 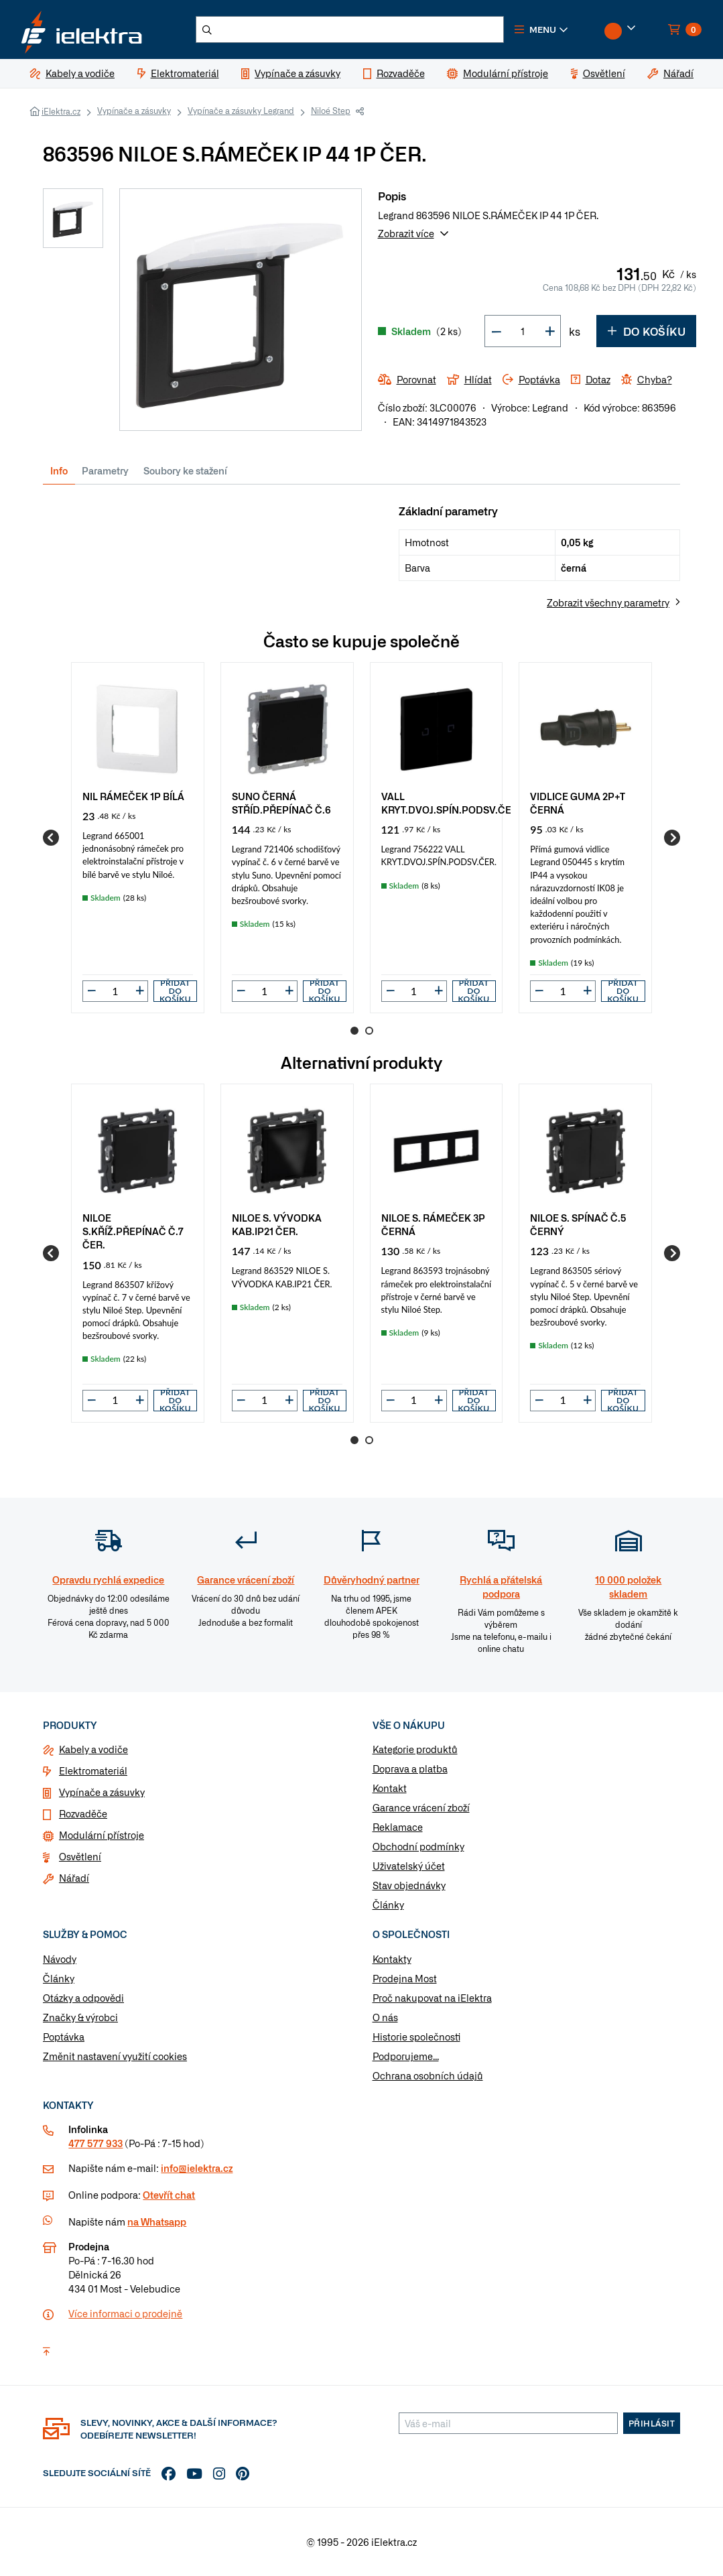 I want to click on Otázky a odpovědi, so click(x=83, y=1997).